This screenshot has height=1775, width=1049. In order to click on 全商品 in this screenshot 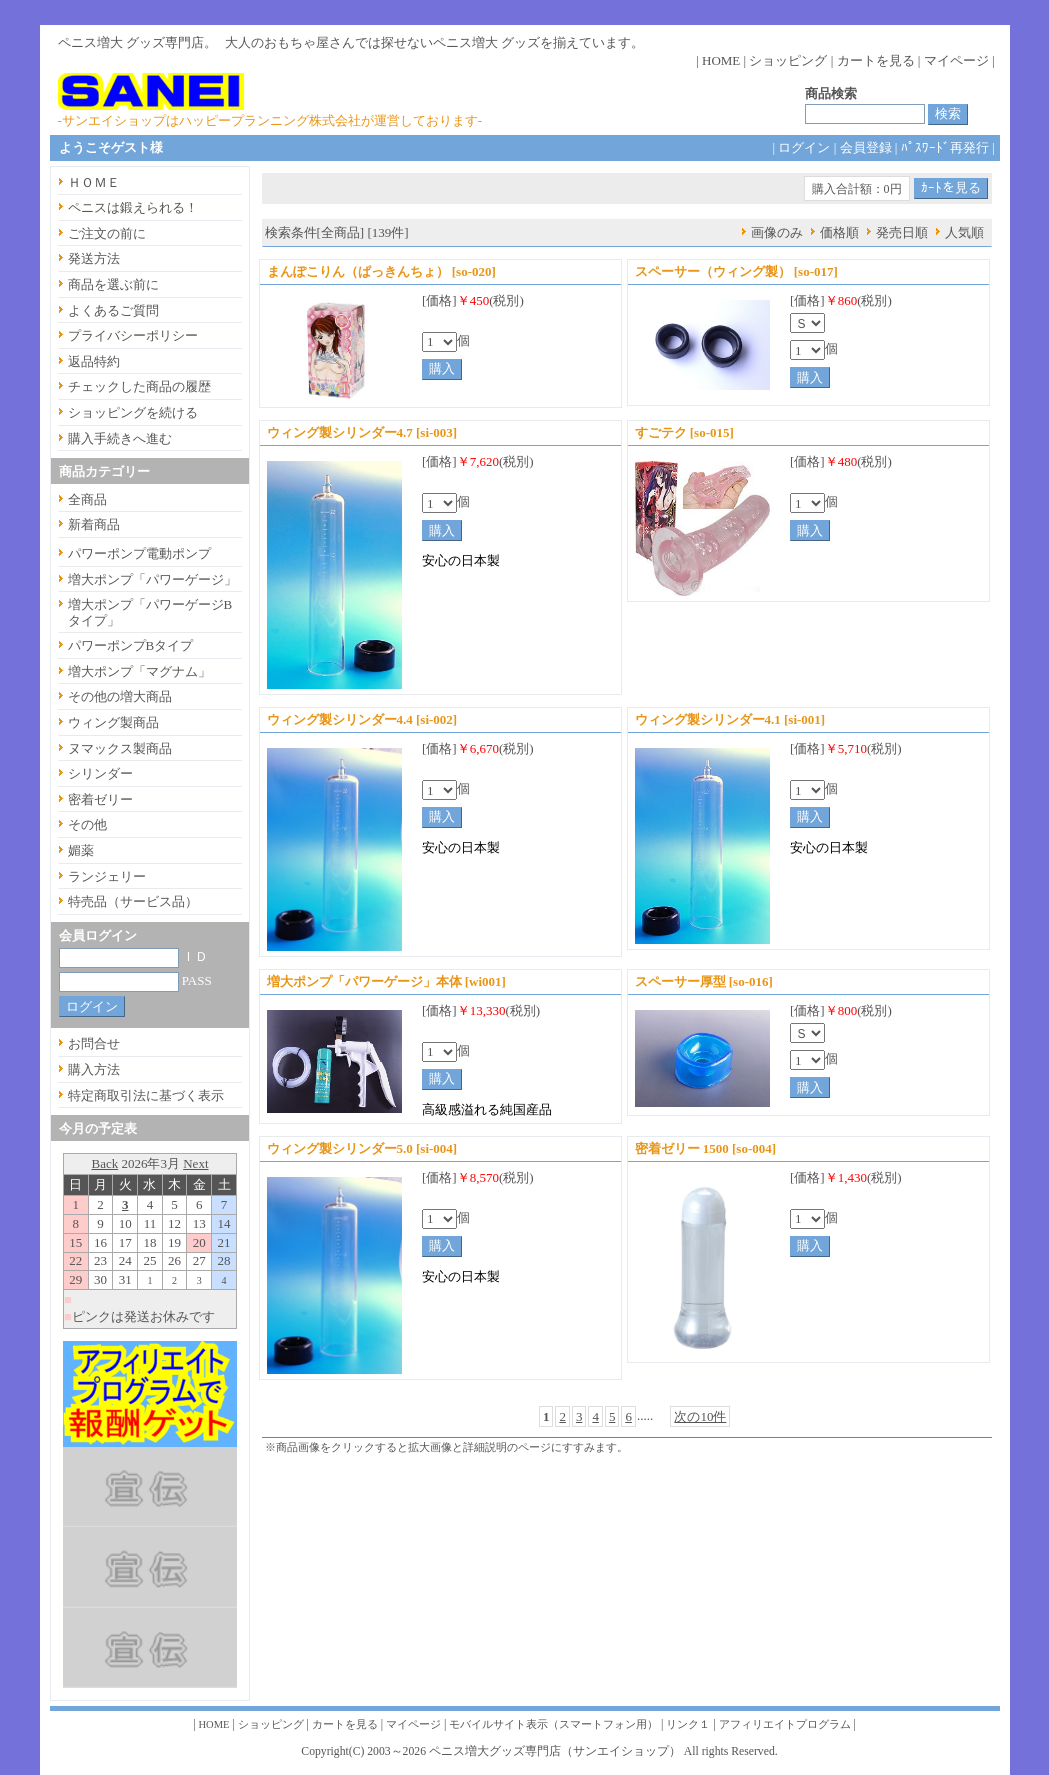, I will do `click(87, 499)`.